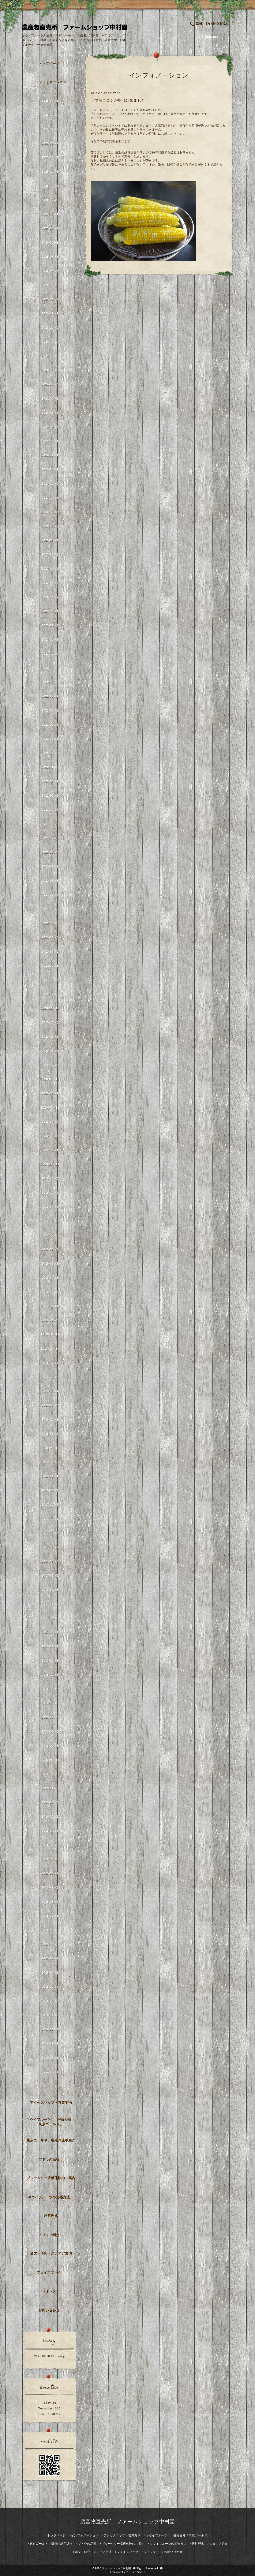  What do you see at coordinates (116, 2568) in the screenshot?
I see `ファームショップ中村園` at bounding box center [116, 2568].